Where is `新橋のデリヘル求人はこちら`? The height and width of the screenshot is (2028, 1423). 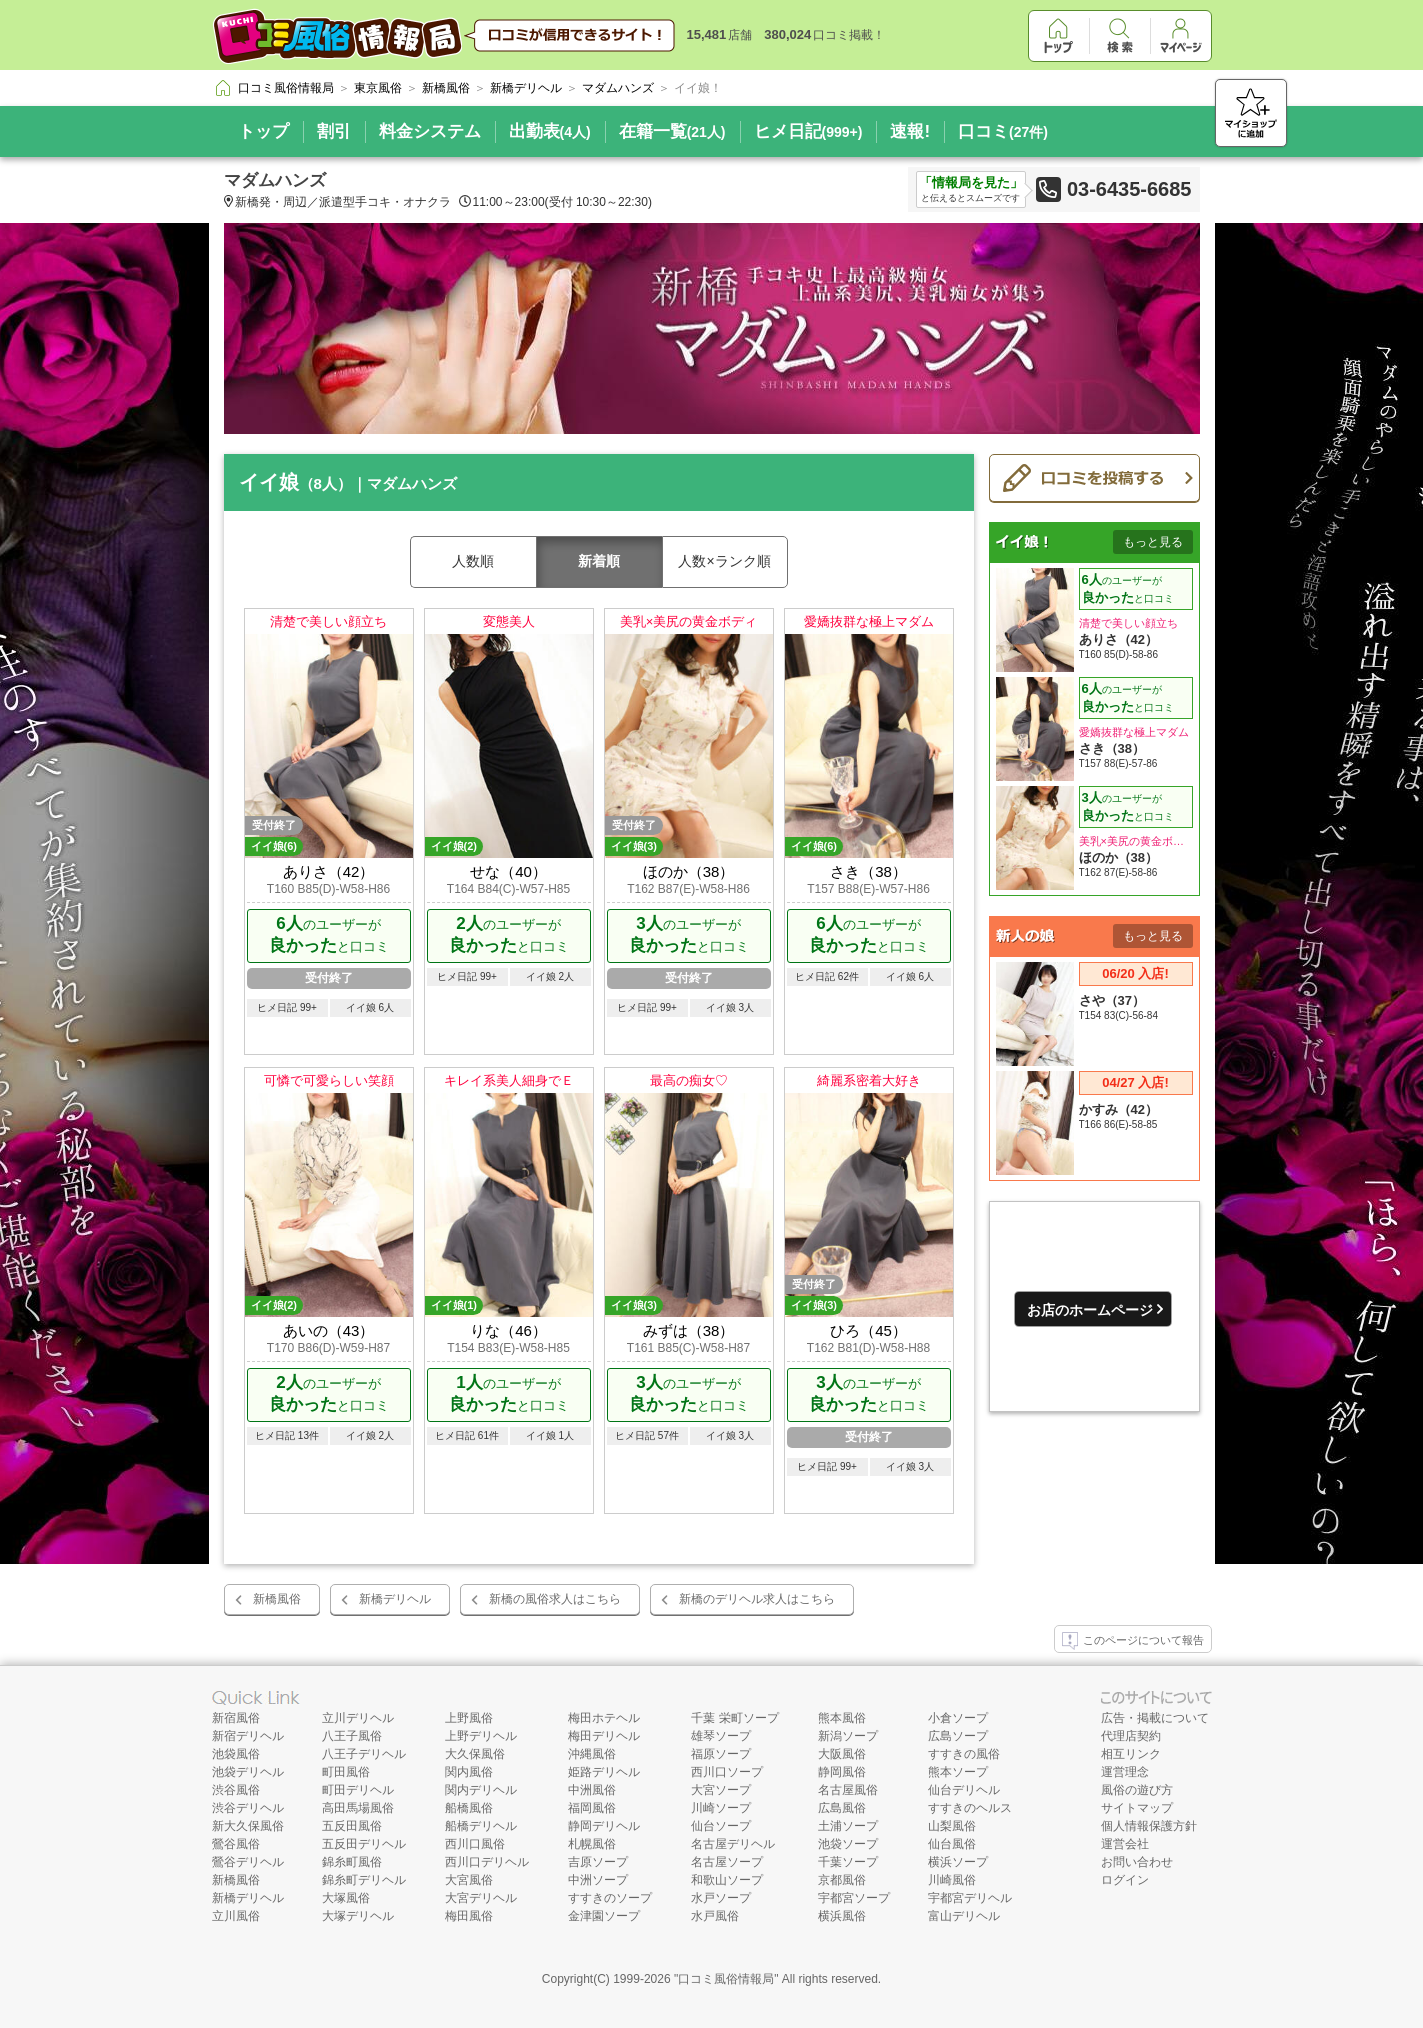
新橋のデリヘル求人はこちら is located at coordinates (757, 1599).